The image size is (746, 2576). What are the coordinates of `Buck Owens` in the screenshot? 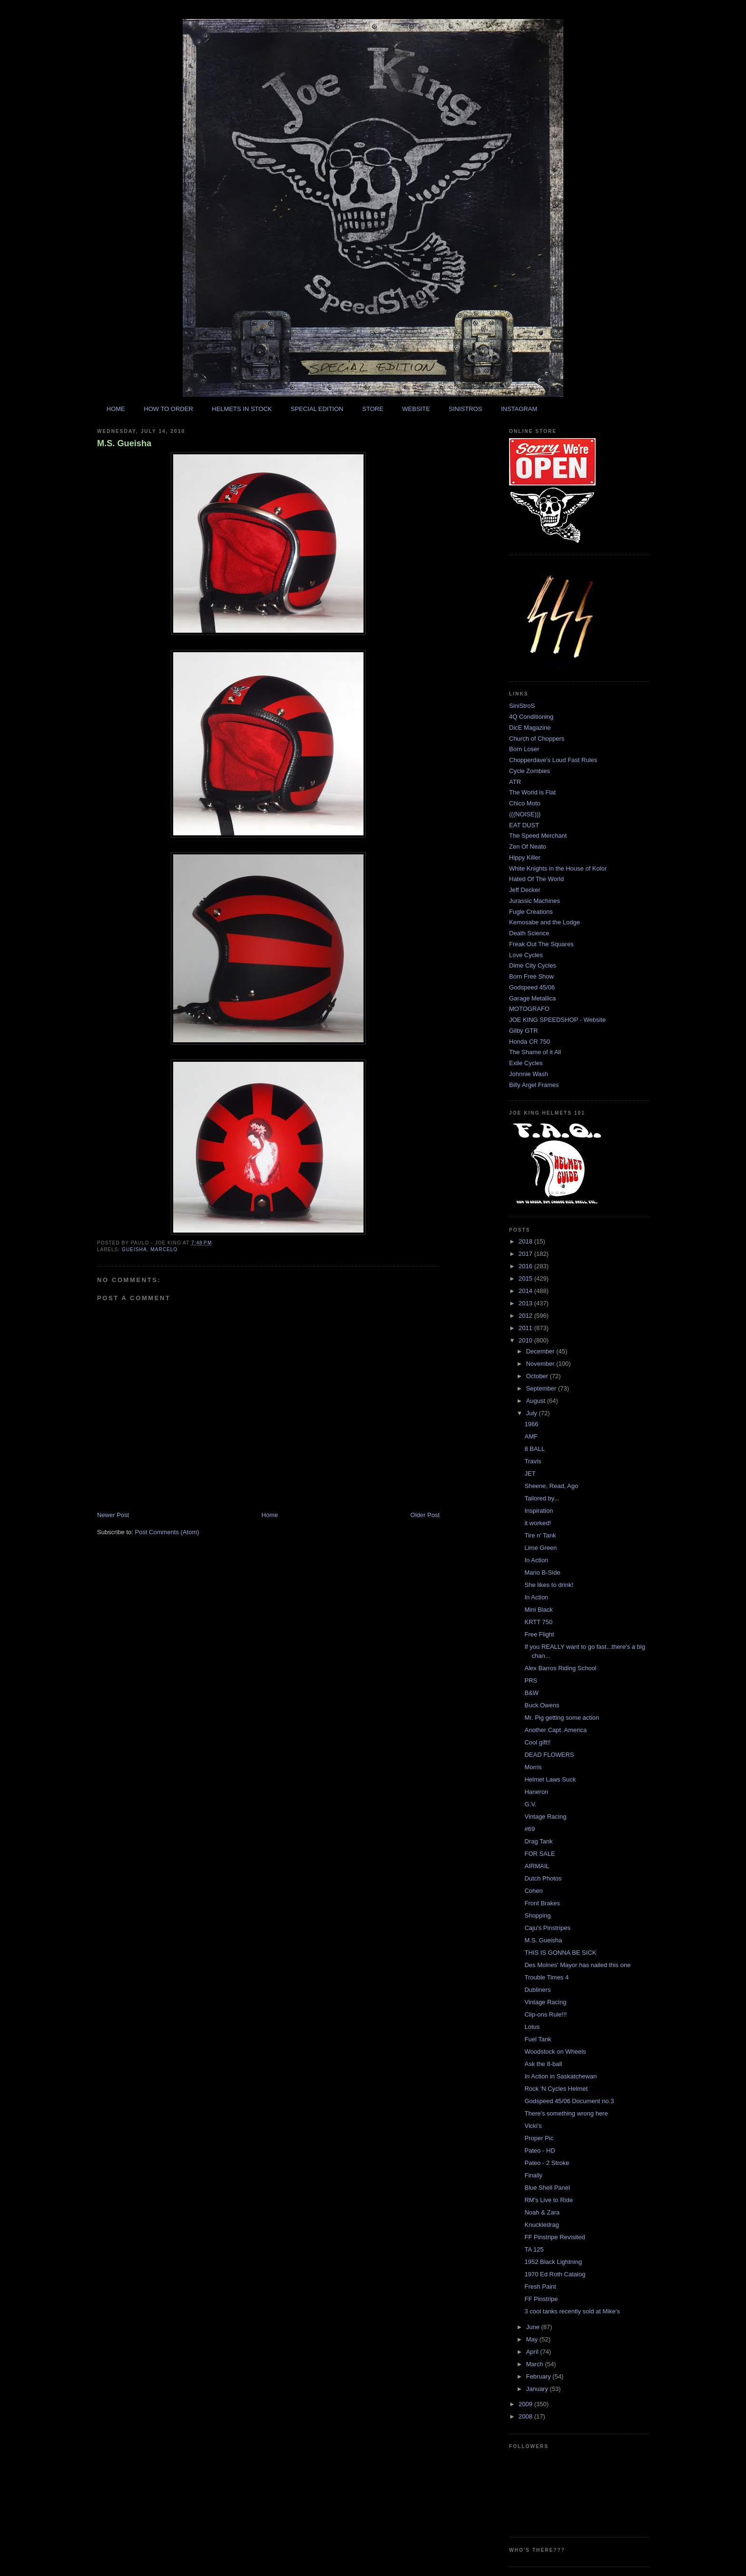 It's located at (541, 1705).